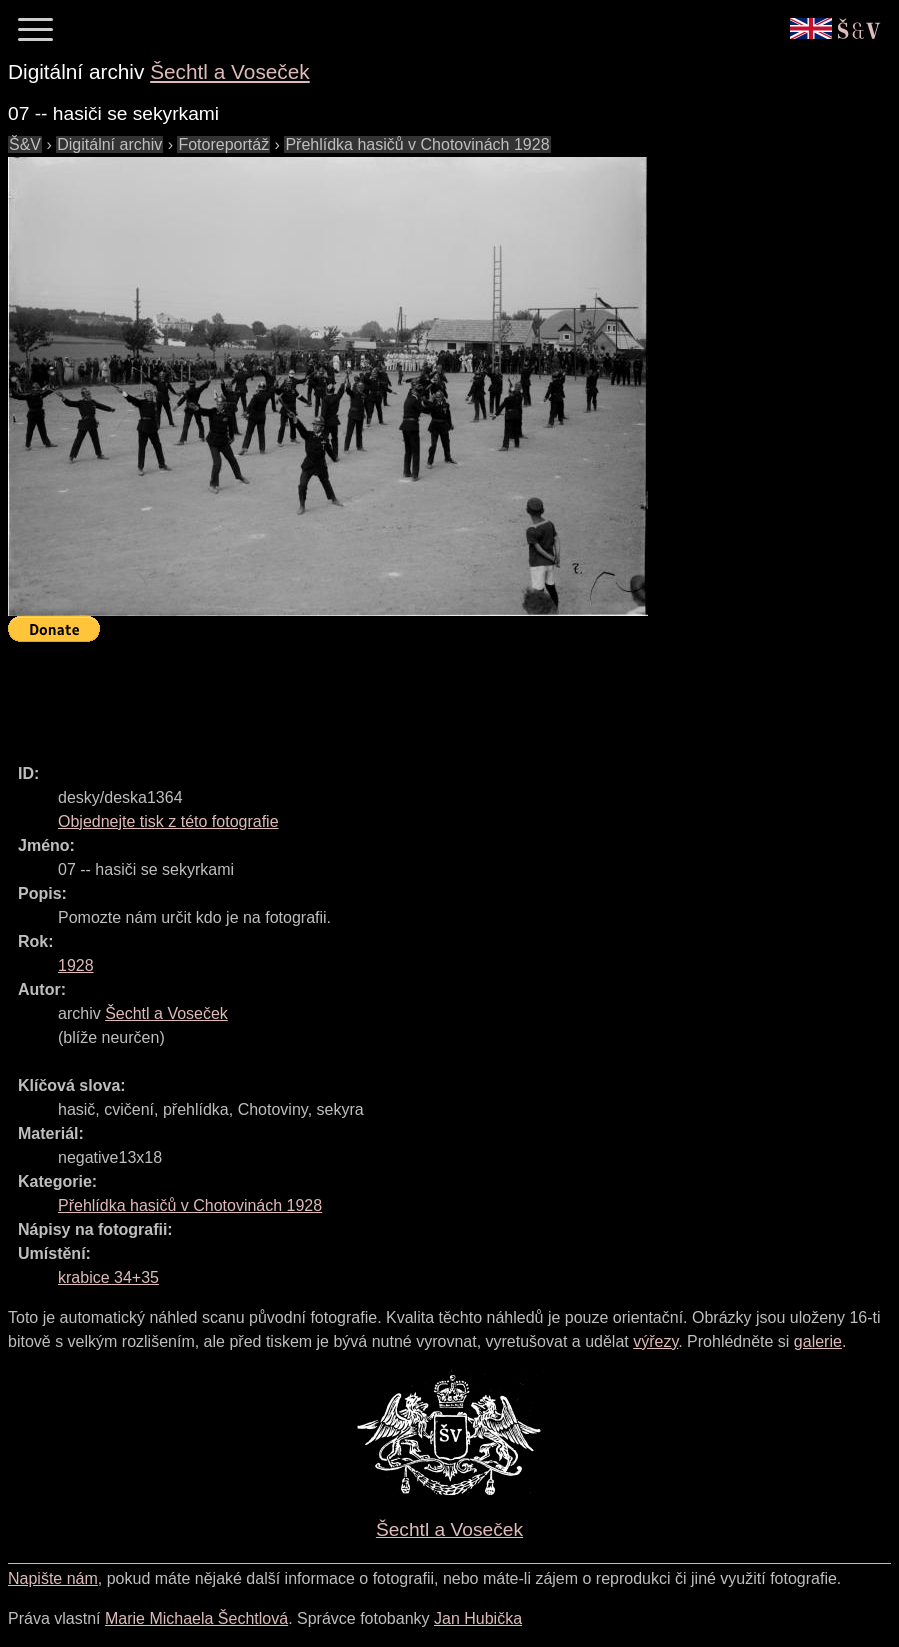 This screenshot has height=1647, width=899. I want to click on krabice 34+35, so click(108, 1277).